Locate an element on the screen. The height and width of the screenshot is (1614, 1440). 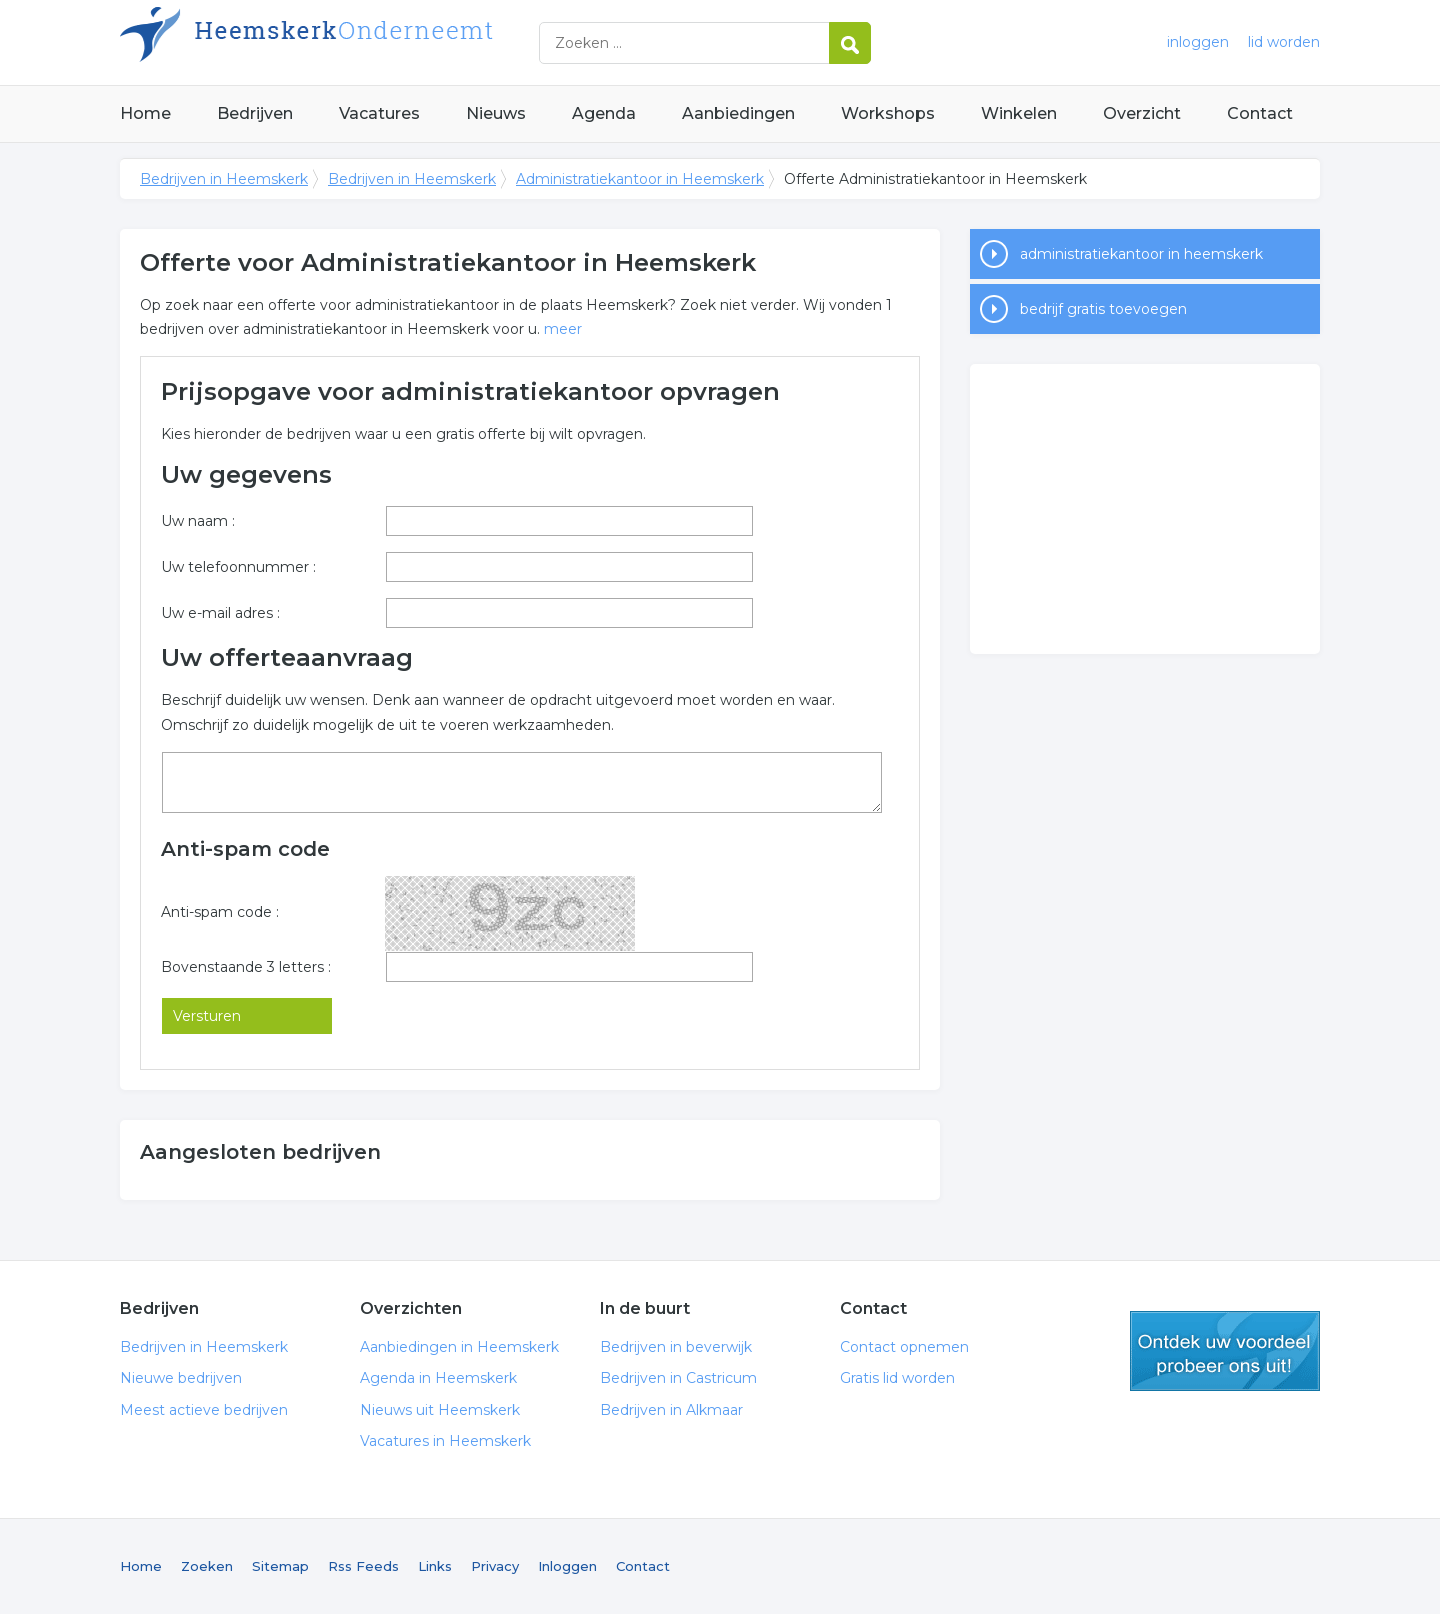
Meest actieve bedrijven is located at coordinates (204, 1410).